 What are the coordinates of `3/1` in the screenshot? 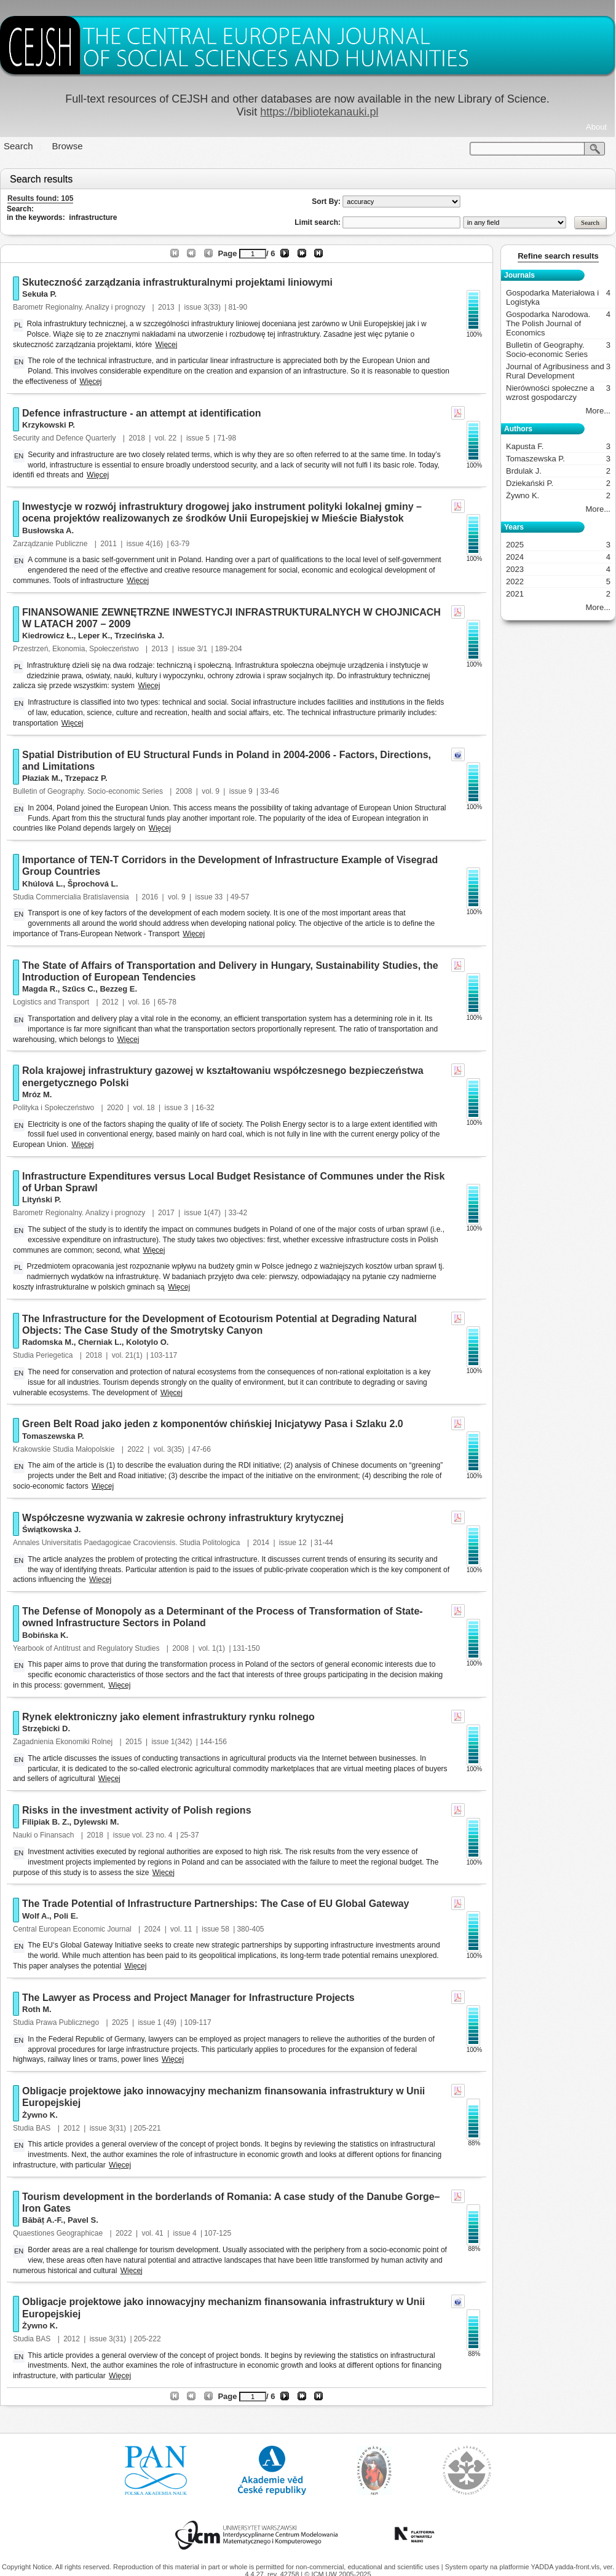 It's located at (202, 648).